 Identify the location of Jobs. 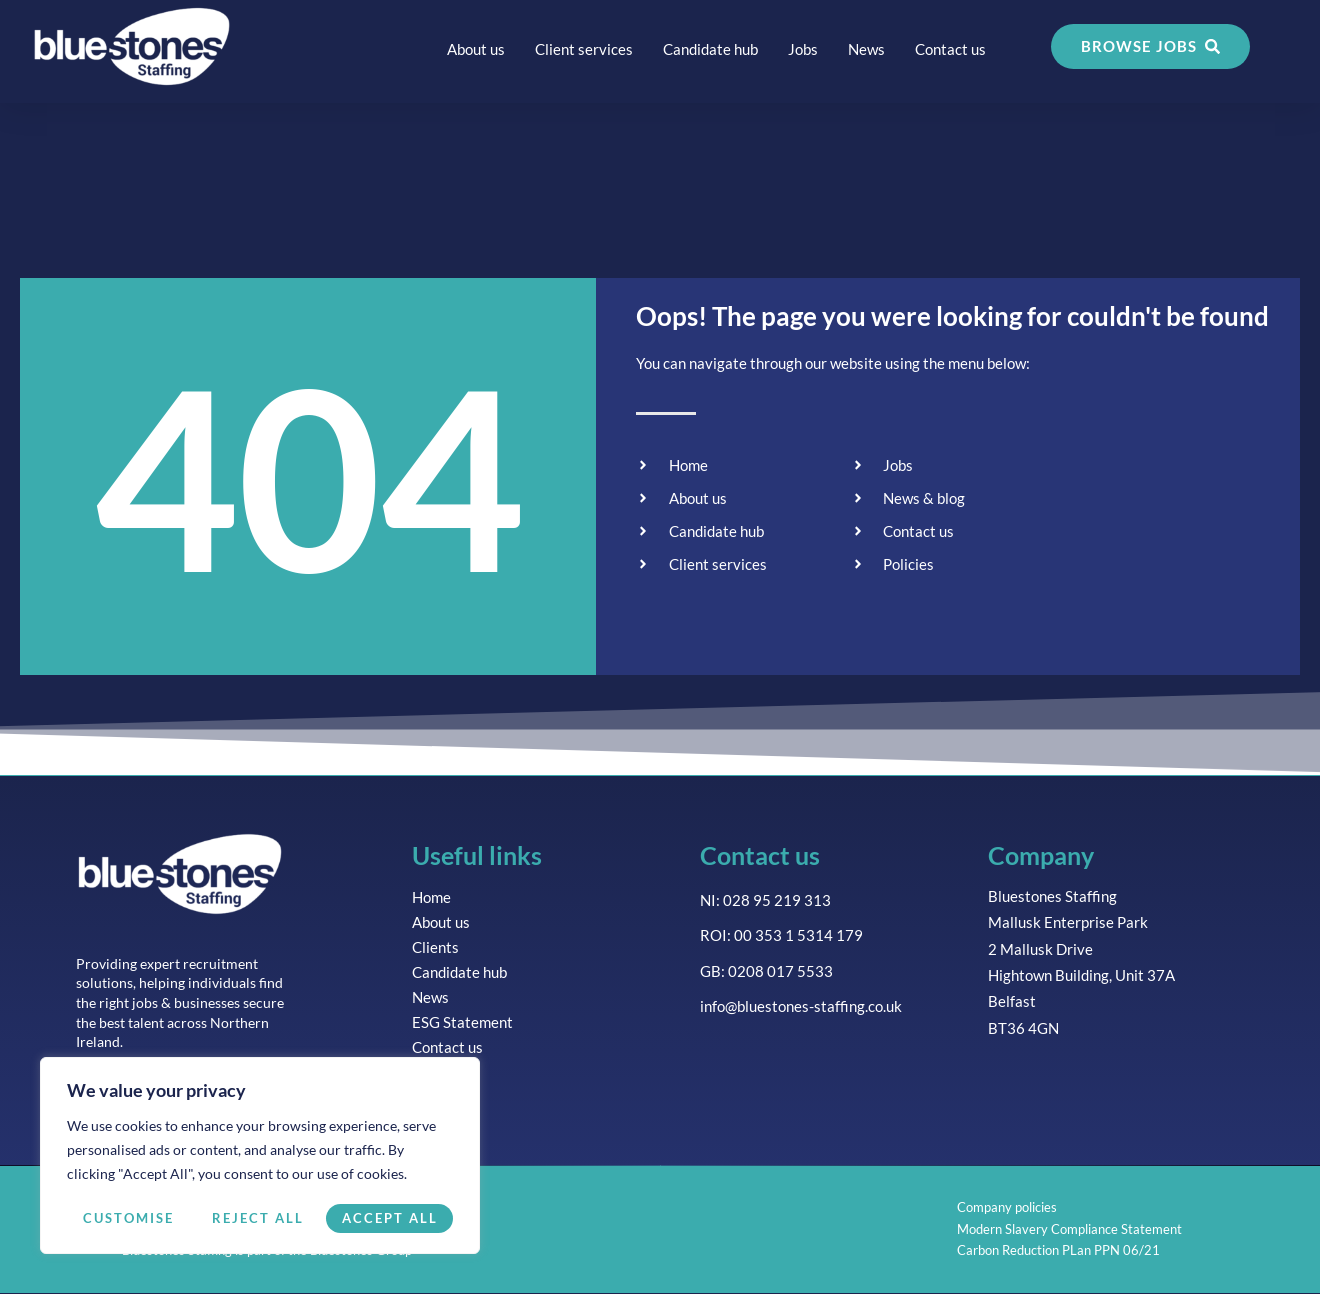
(803, 49).